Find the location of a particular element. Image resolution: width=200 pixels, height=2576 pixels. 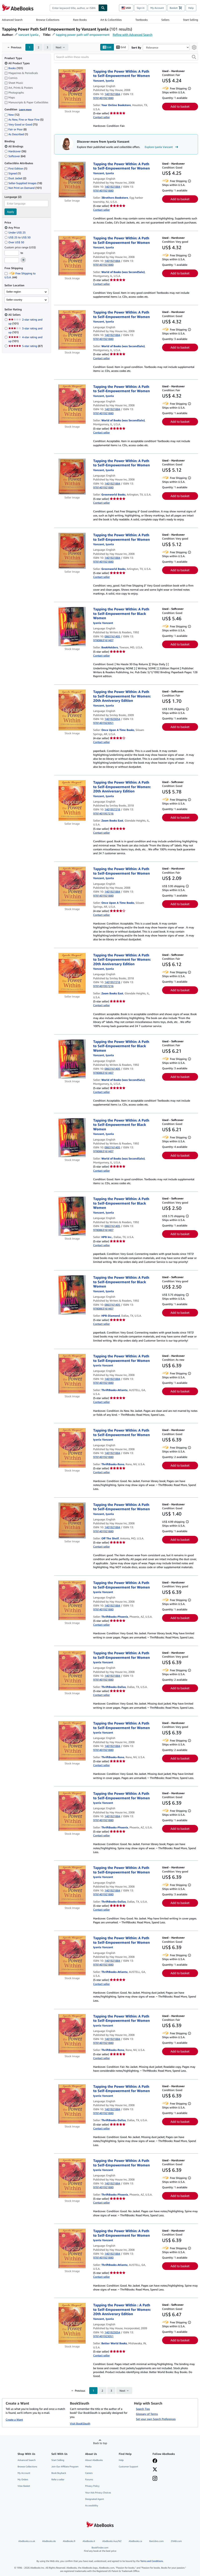

First Edition [Filter by First Edition (1 matching items)] is located at coordinates (15, 168).